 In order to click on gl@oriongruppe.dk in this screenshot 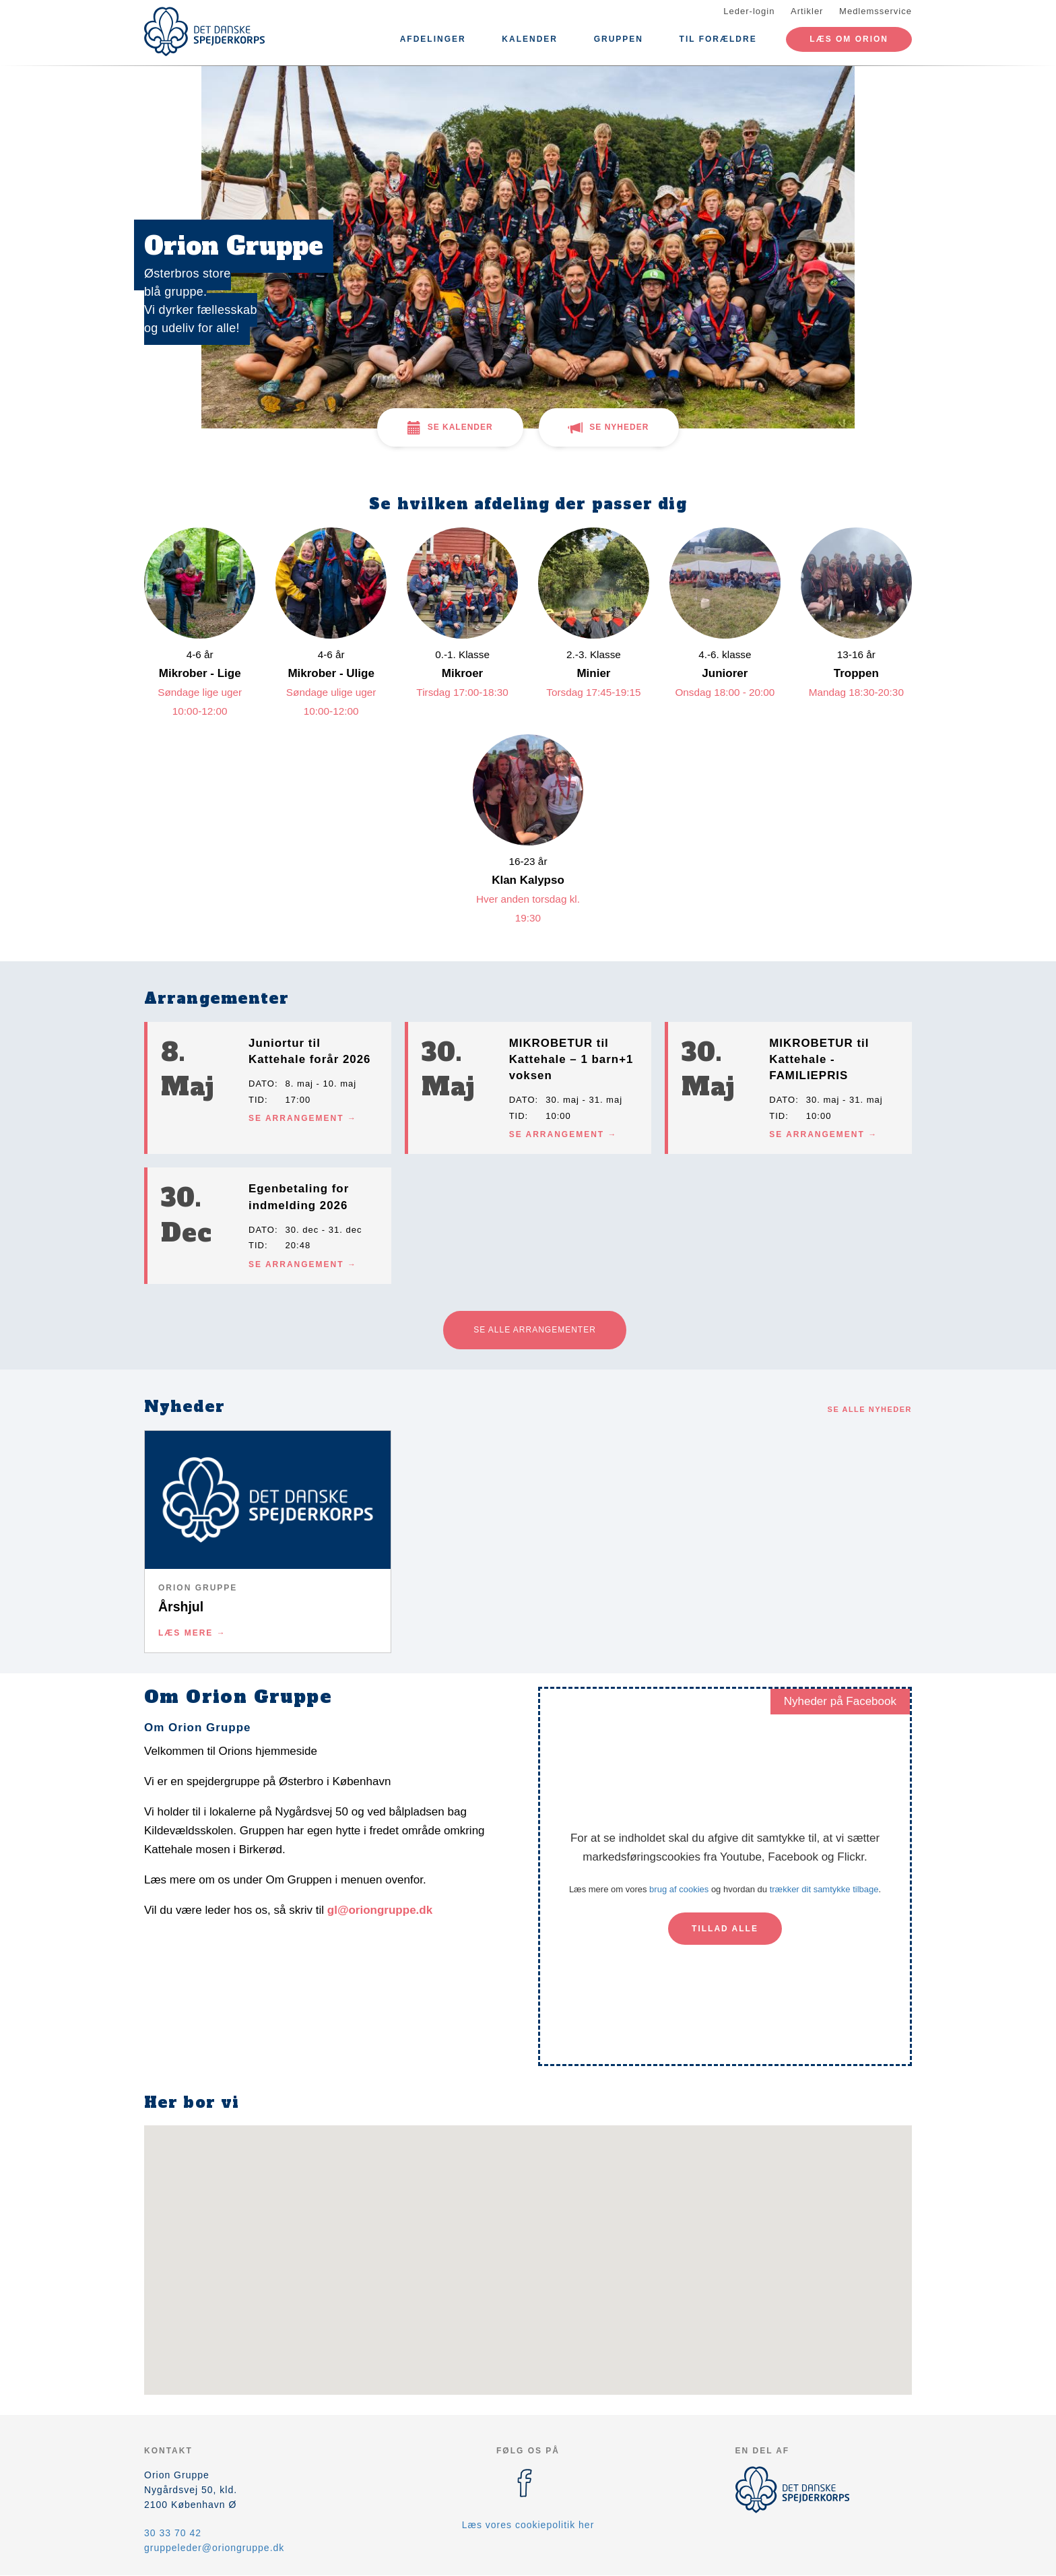, I will do `click(379, 1910)`.